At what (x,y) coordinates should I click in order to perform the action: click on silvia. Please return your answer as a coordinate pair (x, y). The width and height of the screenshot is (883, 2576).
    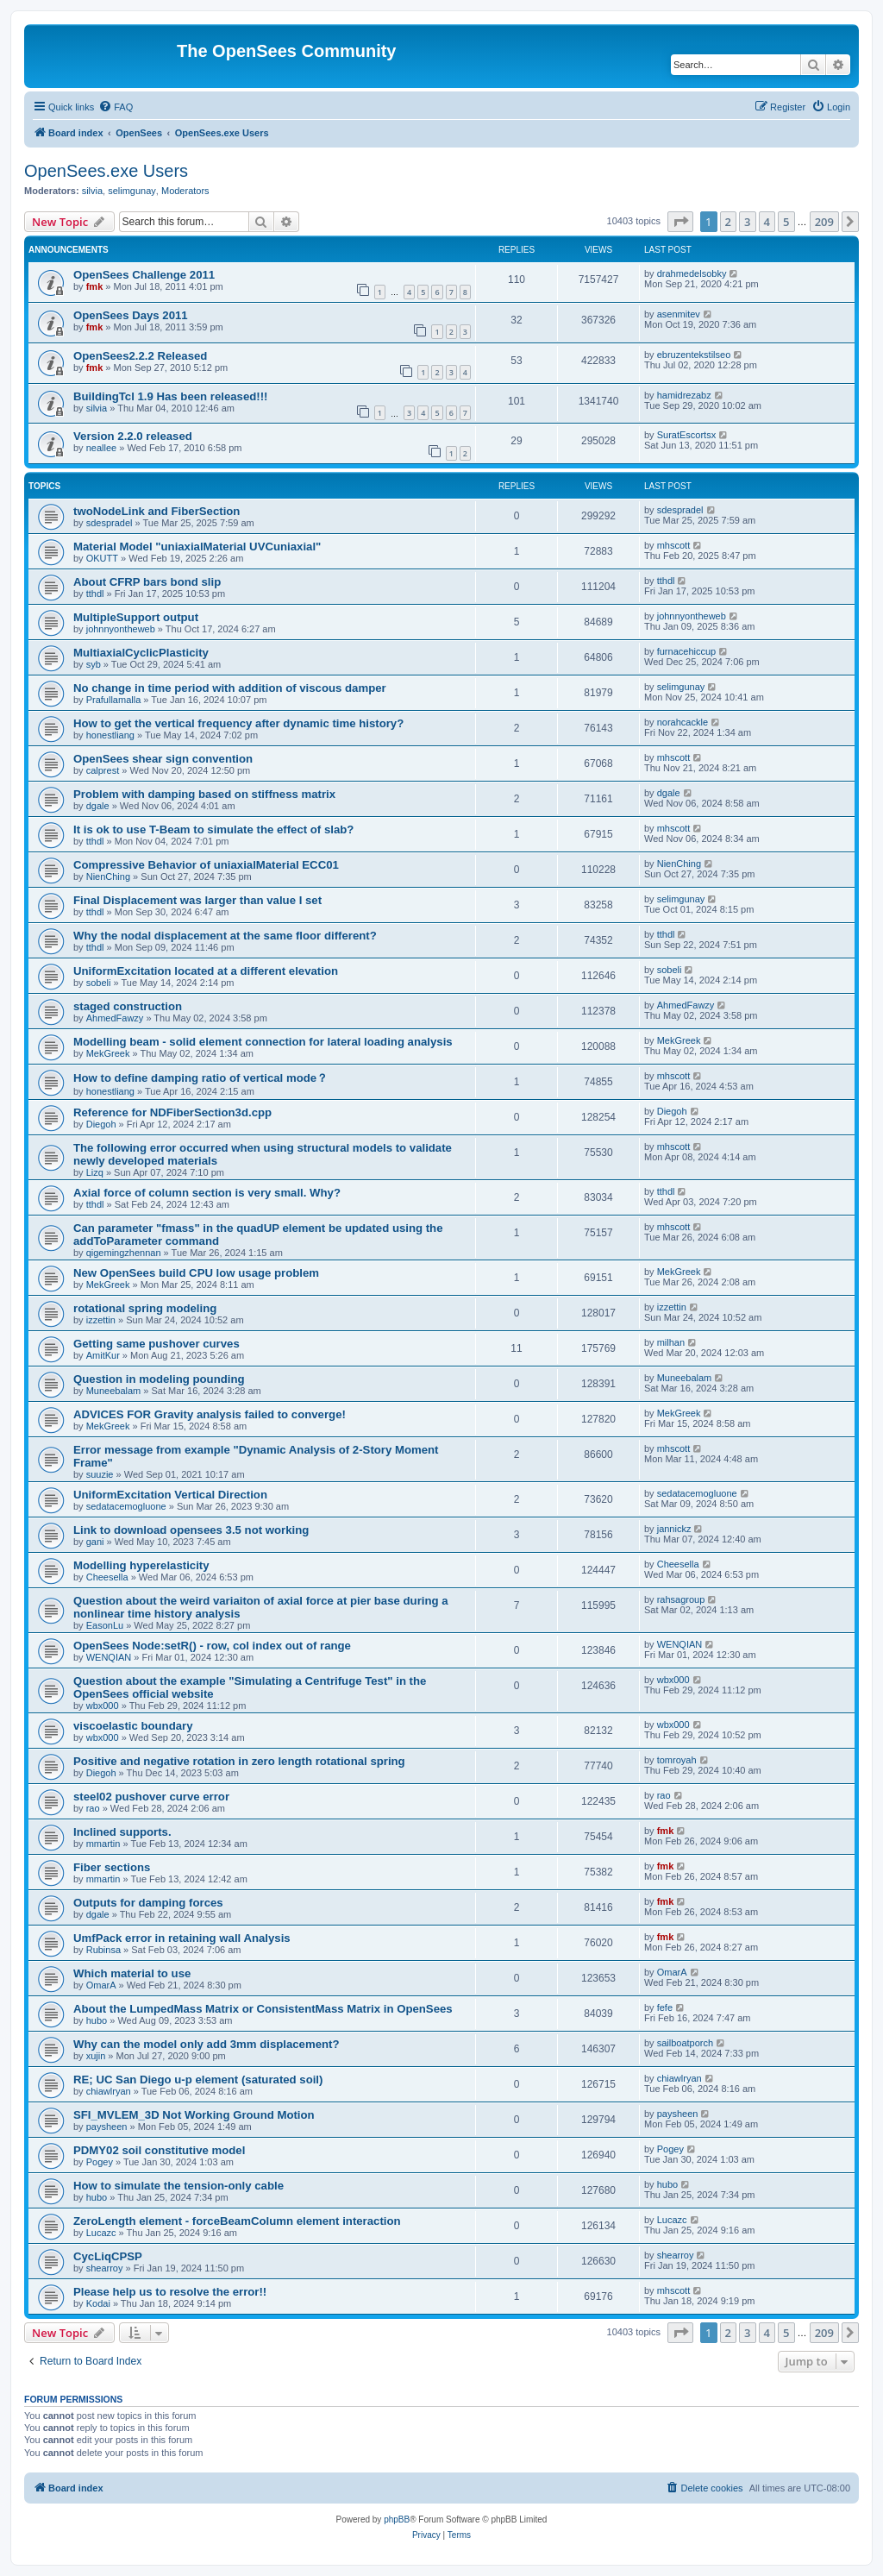
    Looking at the image, I should click on (92, 190).